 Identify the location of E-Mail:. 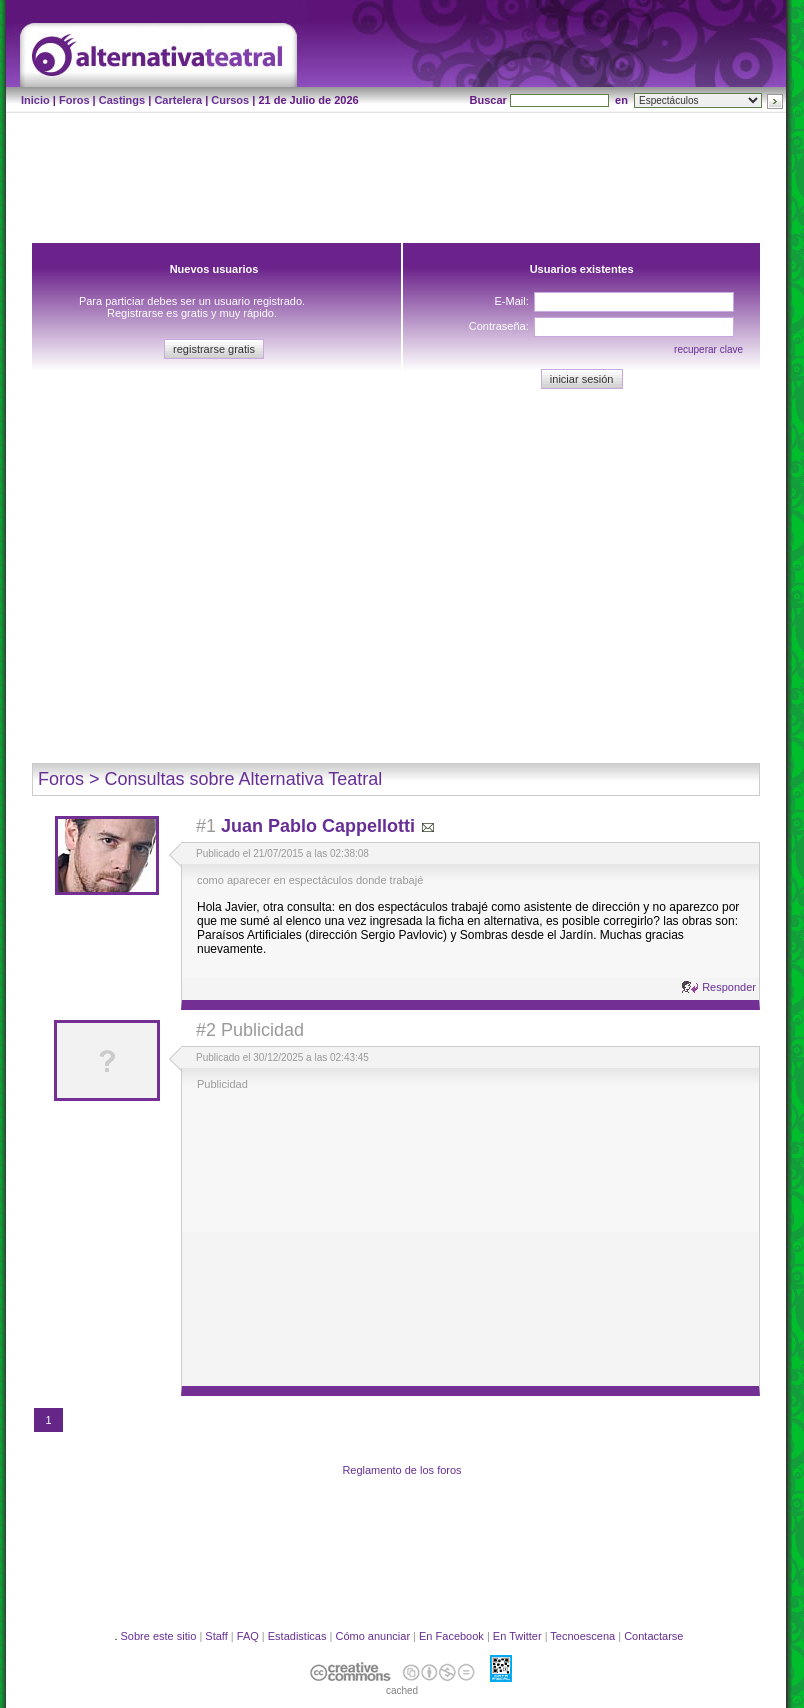
(511, 301).